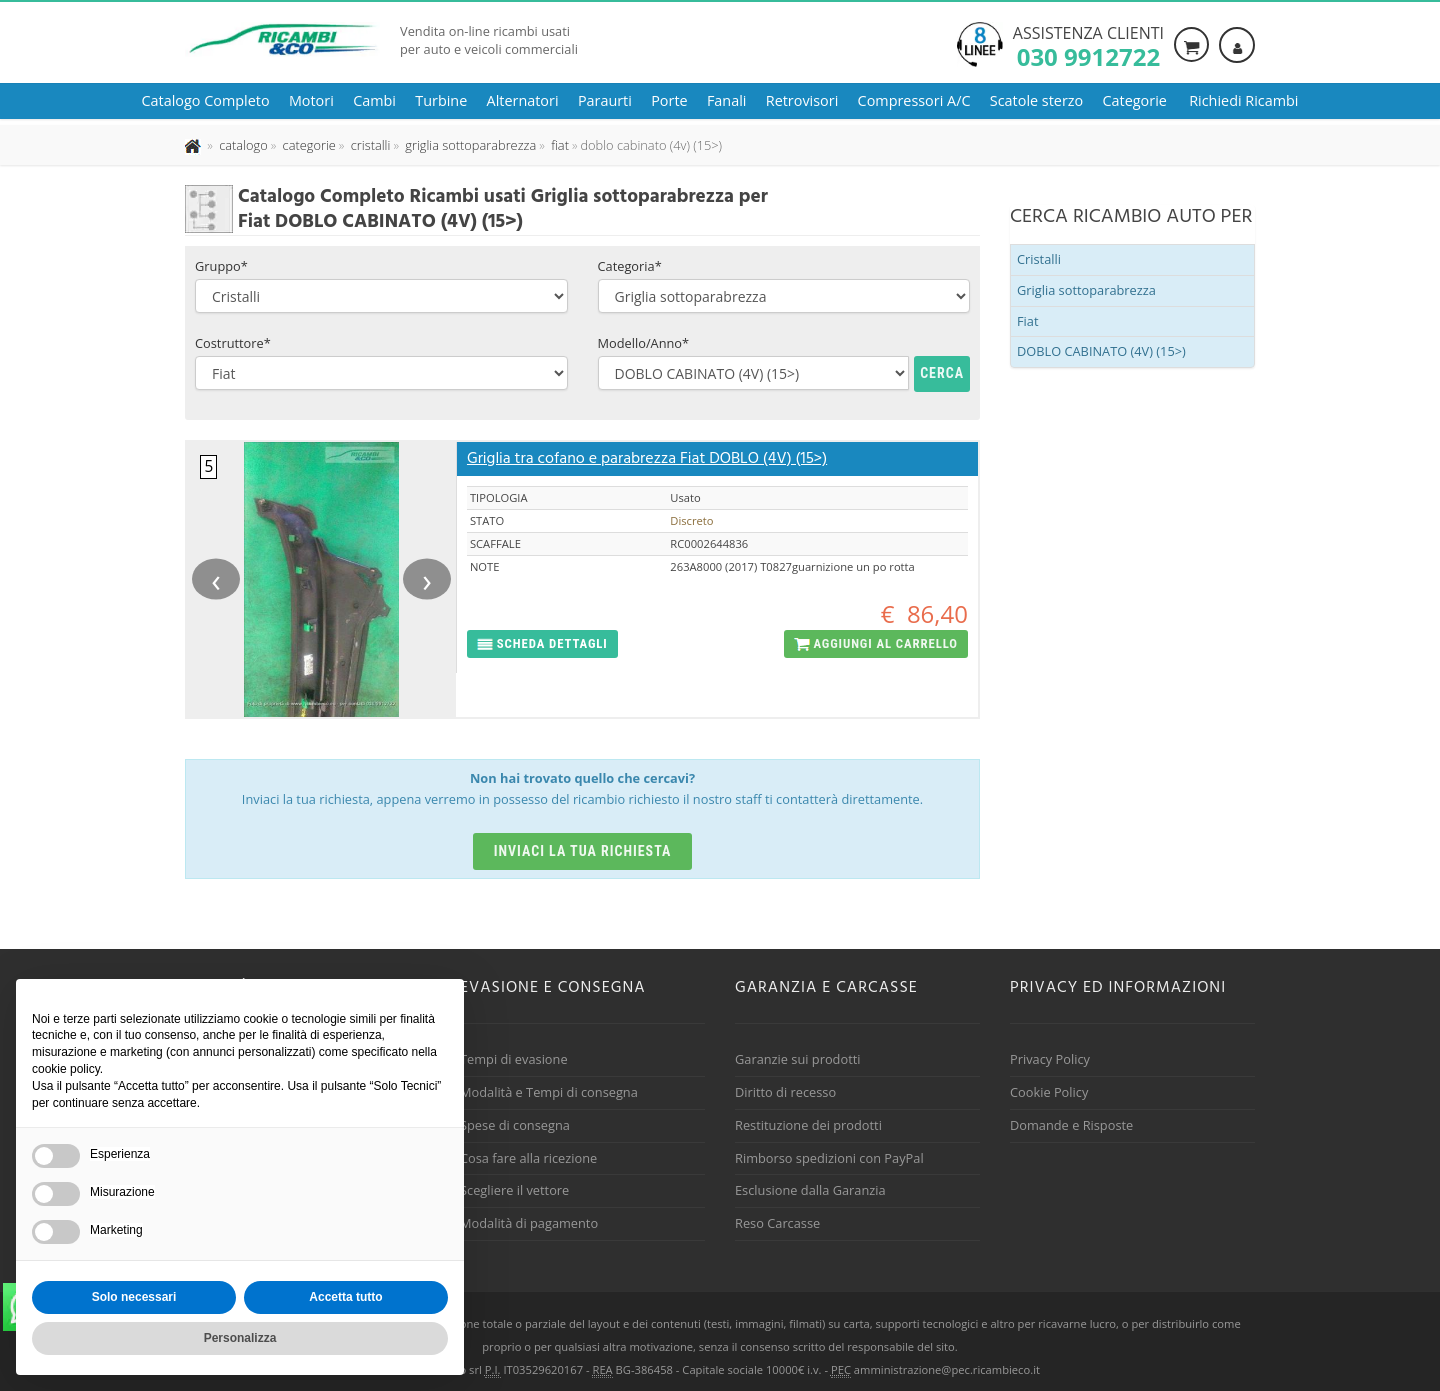 Image resolution: width=1440 pixels, height=1391 pixels. Describe the element at coordinates (1050, 1059) in the screenshot. I see `Privacy Policy` at that location.